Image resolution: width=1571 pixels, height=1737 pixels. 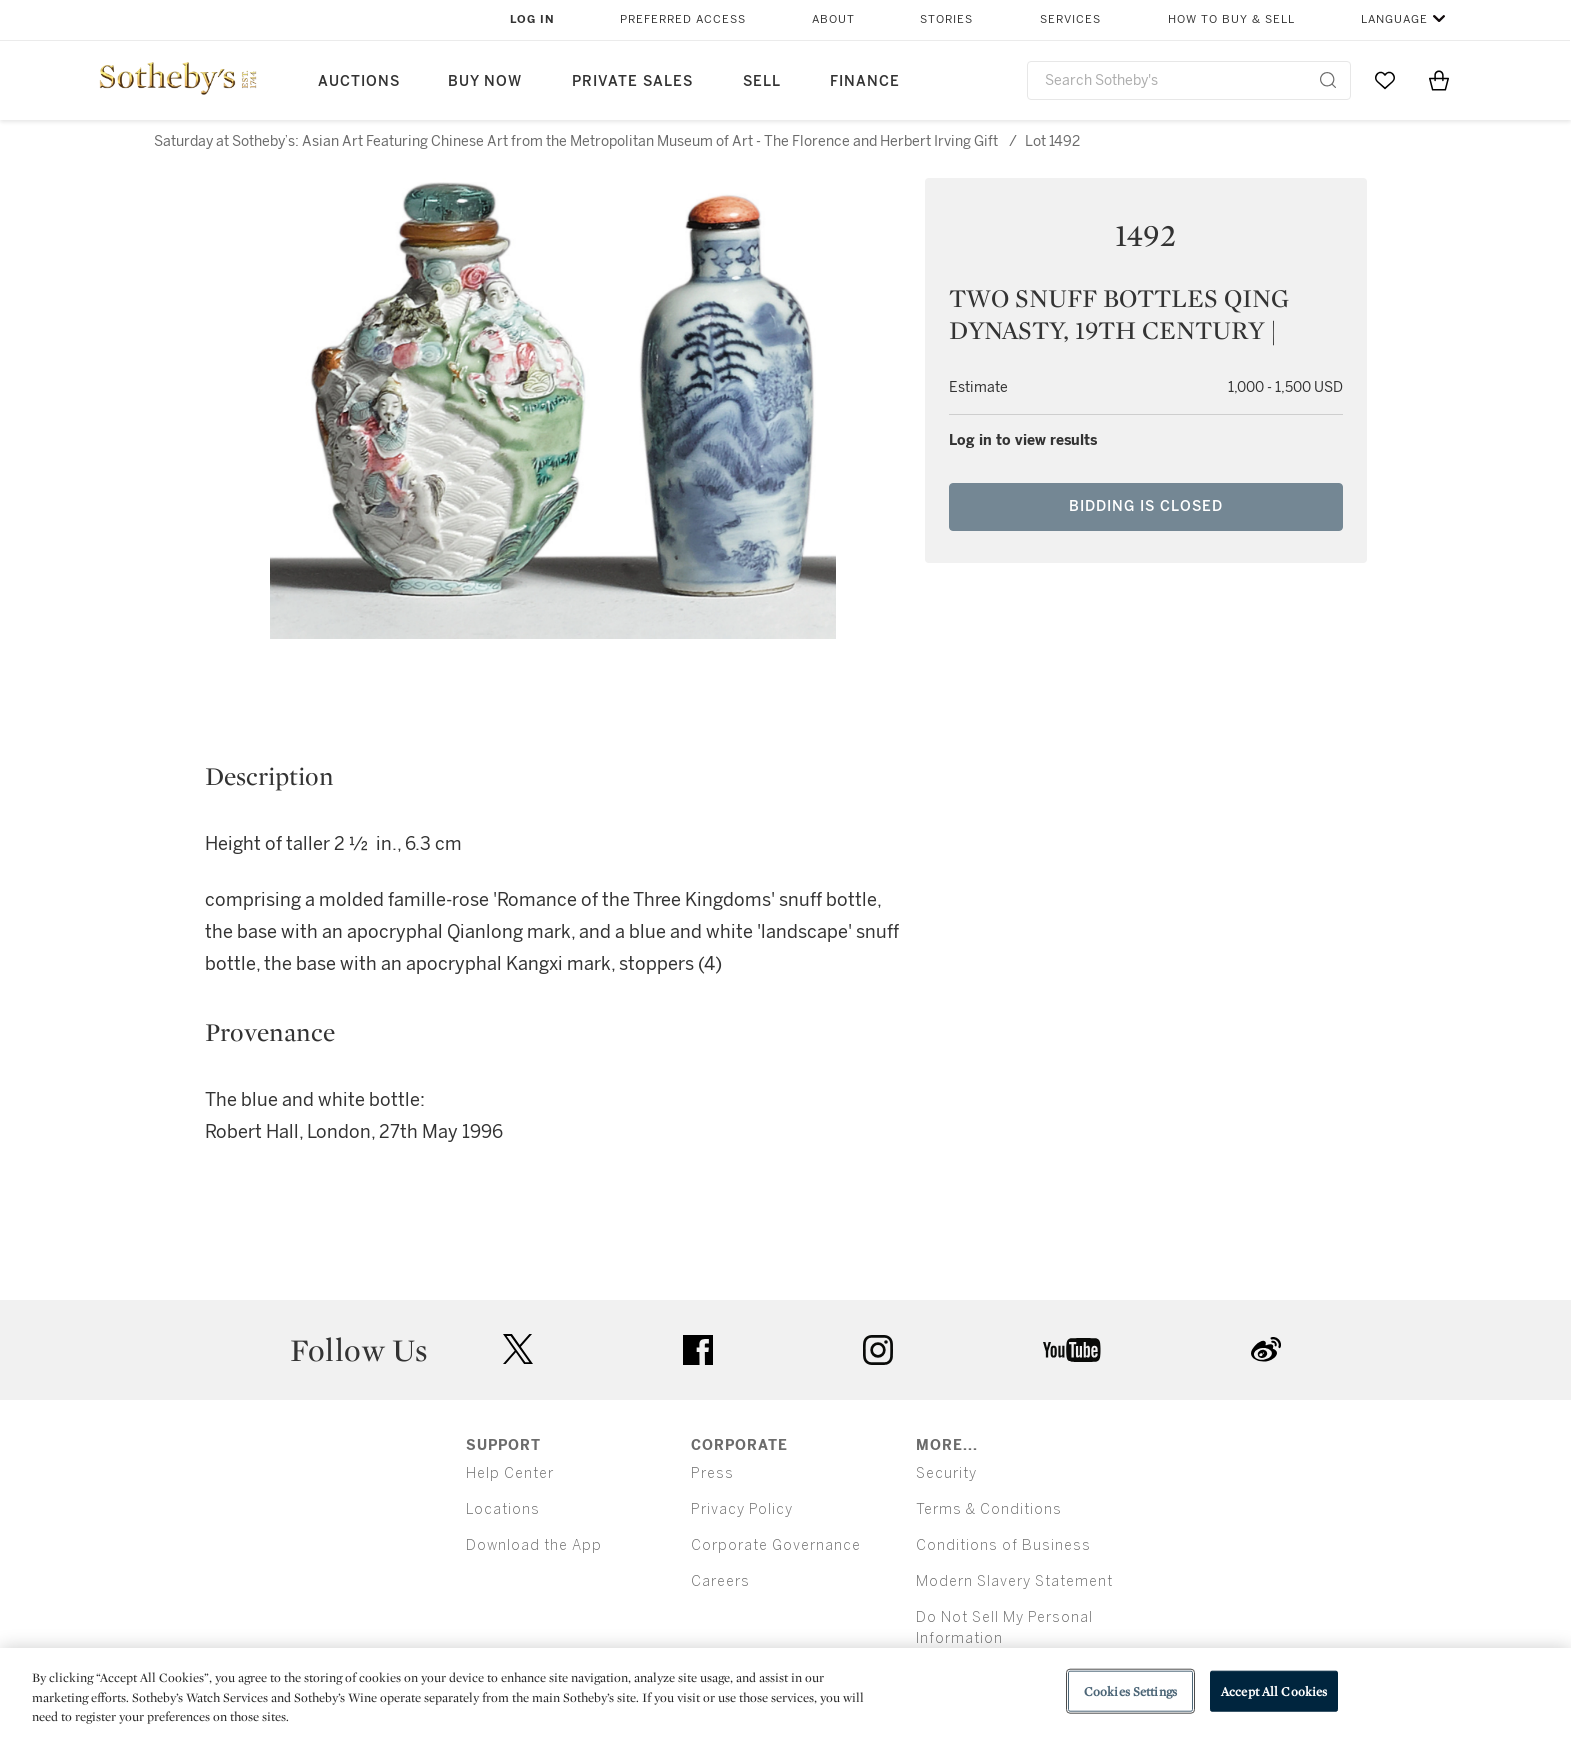 What do you see at coordinates (878, 1350) in the screenshot?
I see `instagram` at bounding box center [878, 1350].